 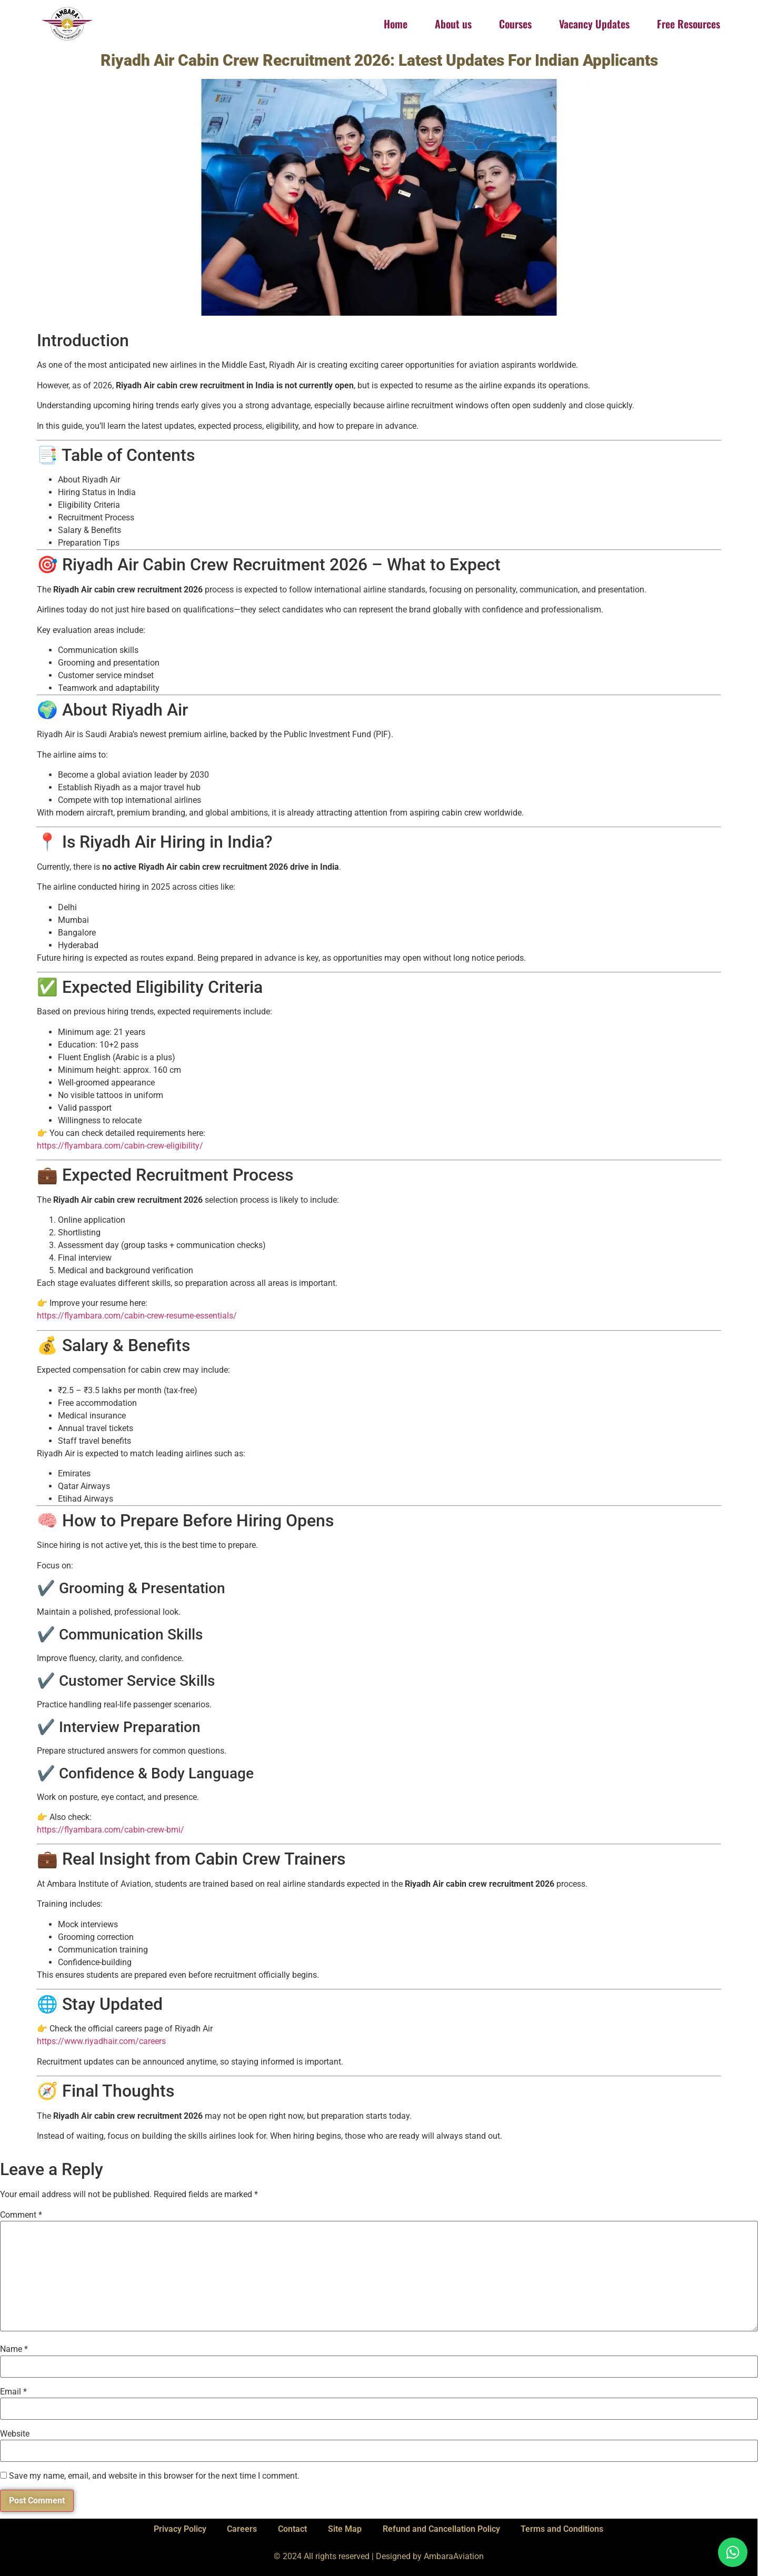 I want to click on Careers, so click(x=242, y=2529).